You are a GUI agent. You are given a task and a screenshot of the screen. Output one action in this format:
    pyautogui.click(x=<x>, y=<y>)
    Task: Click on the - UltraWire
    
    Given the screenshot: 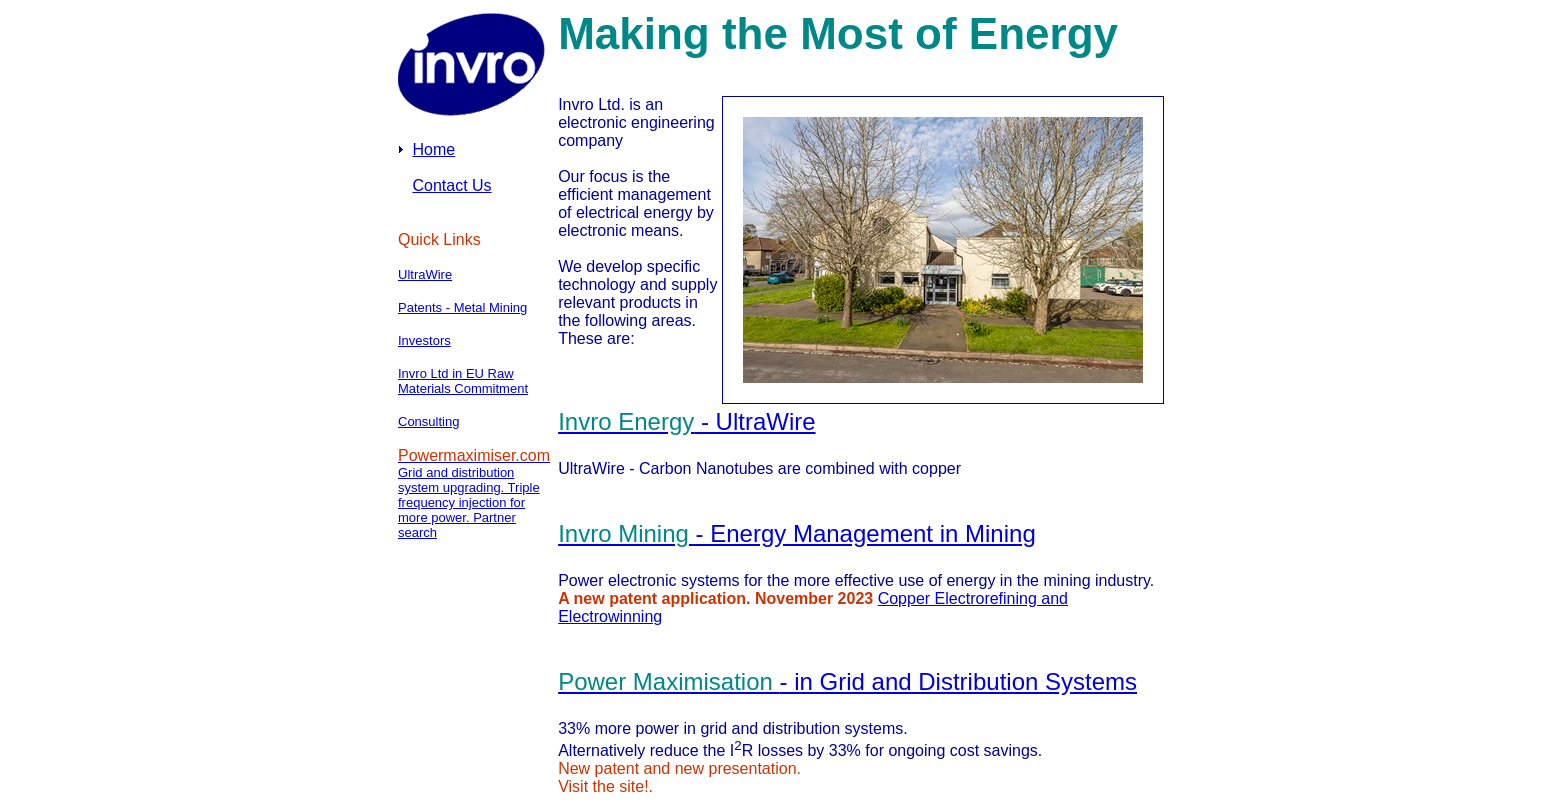 What is the action you would take?
    pyautogui.click(x=686, y=421)
    